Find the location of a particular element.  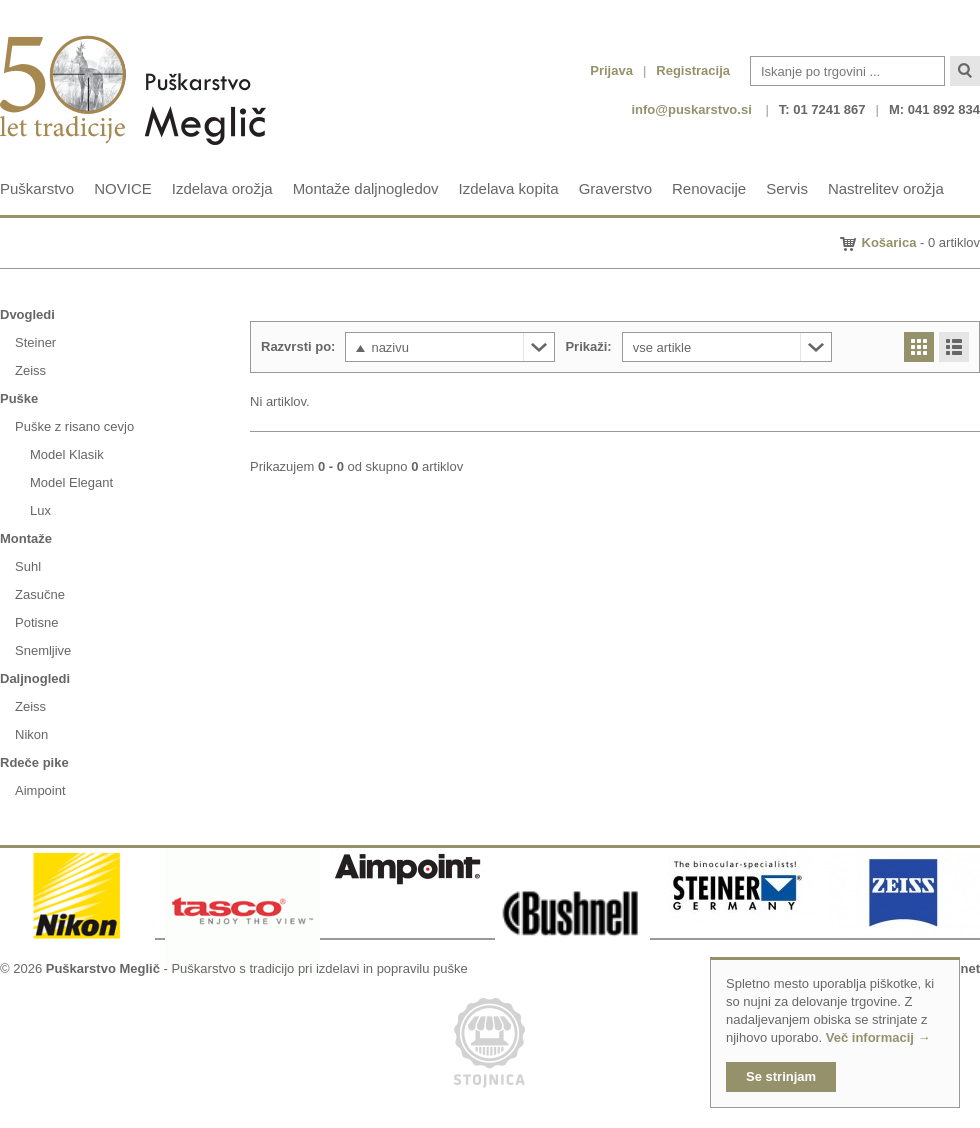

Dvogledi is located at coordinates (27, 314).